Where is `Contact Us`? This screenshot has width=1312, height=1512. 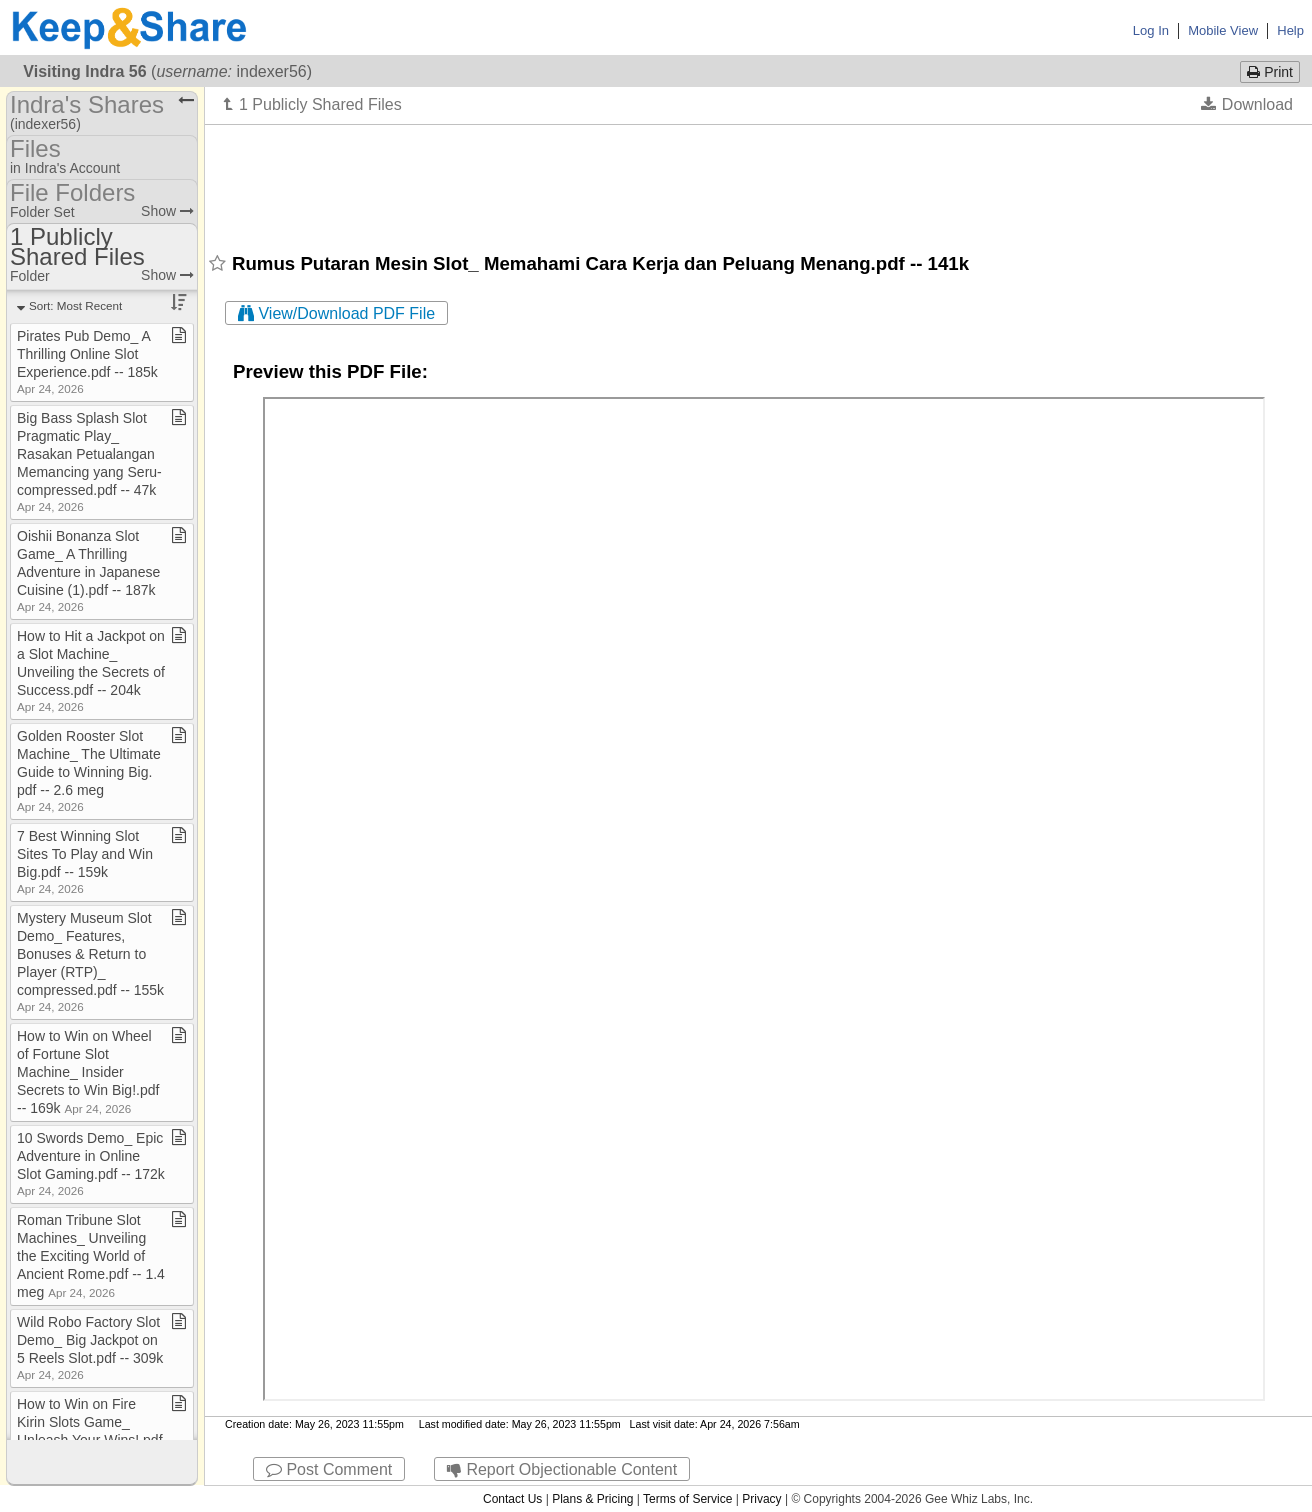
Contact Us is located at coordinates (512, 1499).